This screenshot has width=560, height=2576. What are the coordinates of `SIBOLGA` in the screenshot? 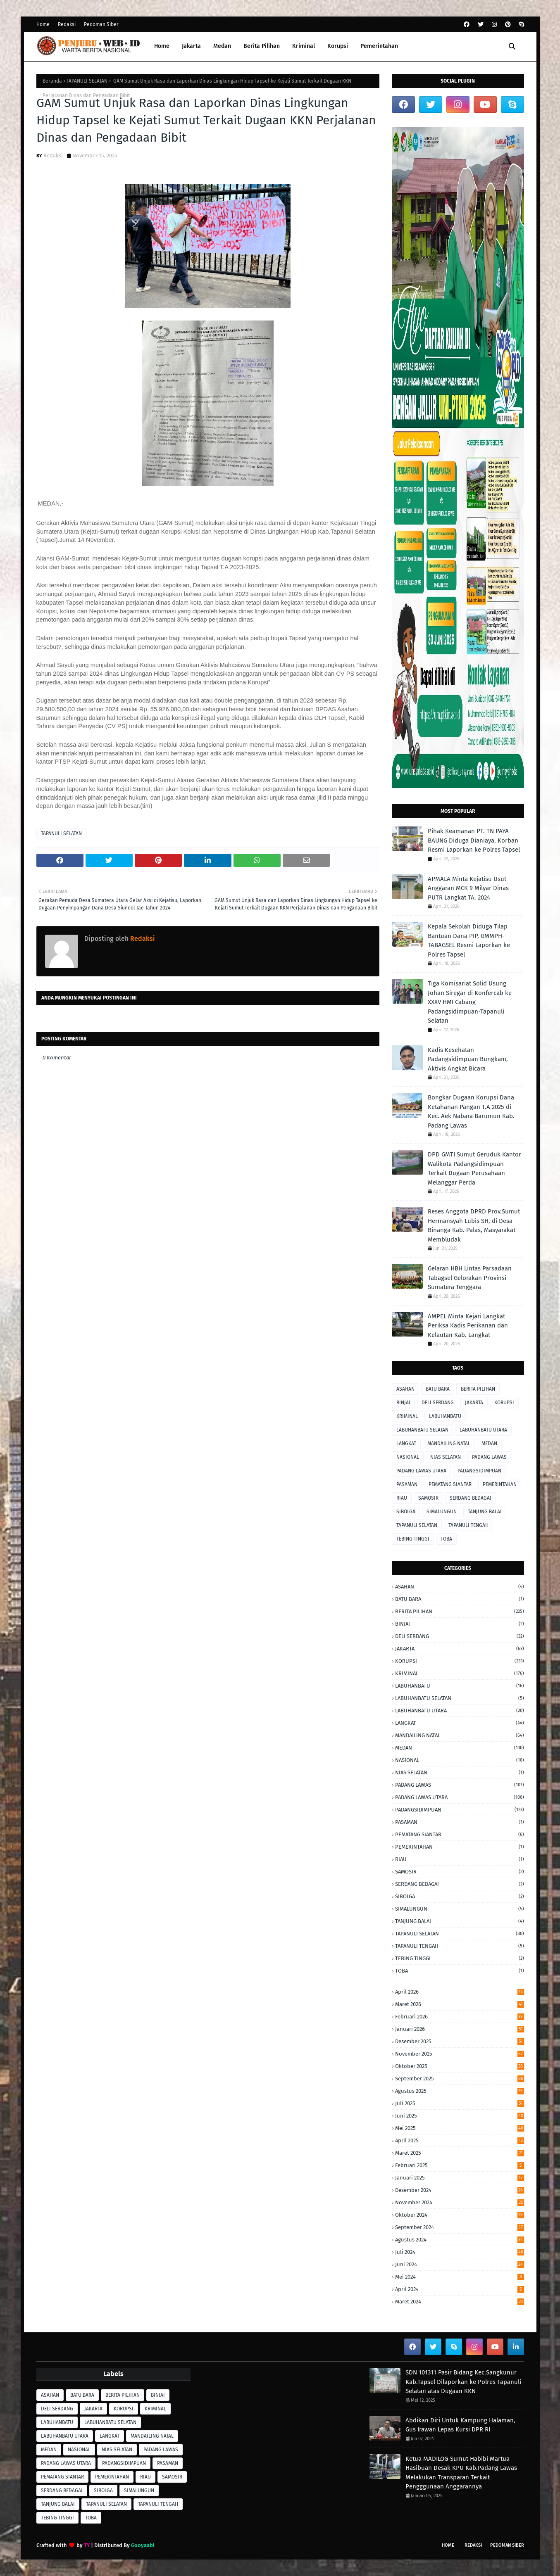 It's located at (405, 1512).